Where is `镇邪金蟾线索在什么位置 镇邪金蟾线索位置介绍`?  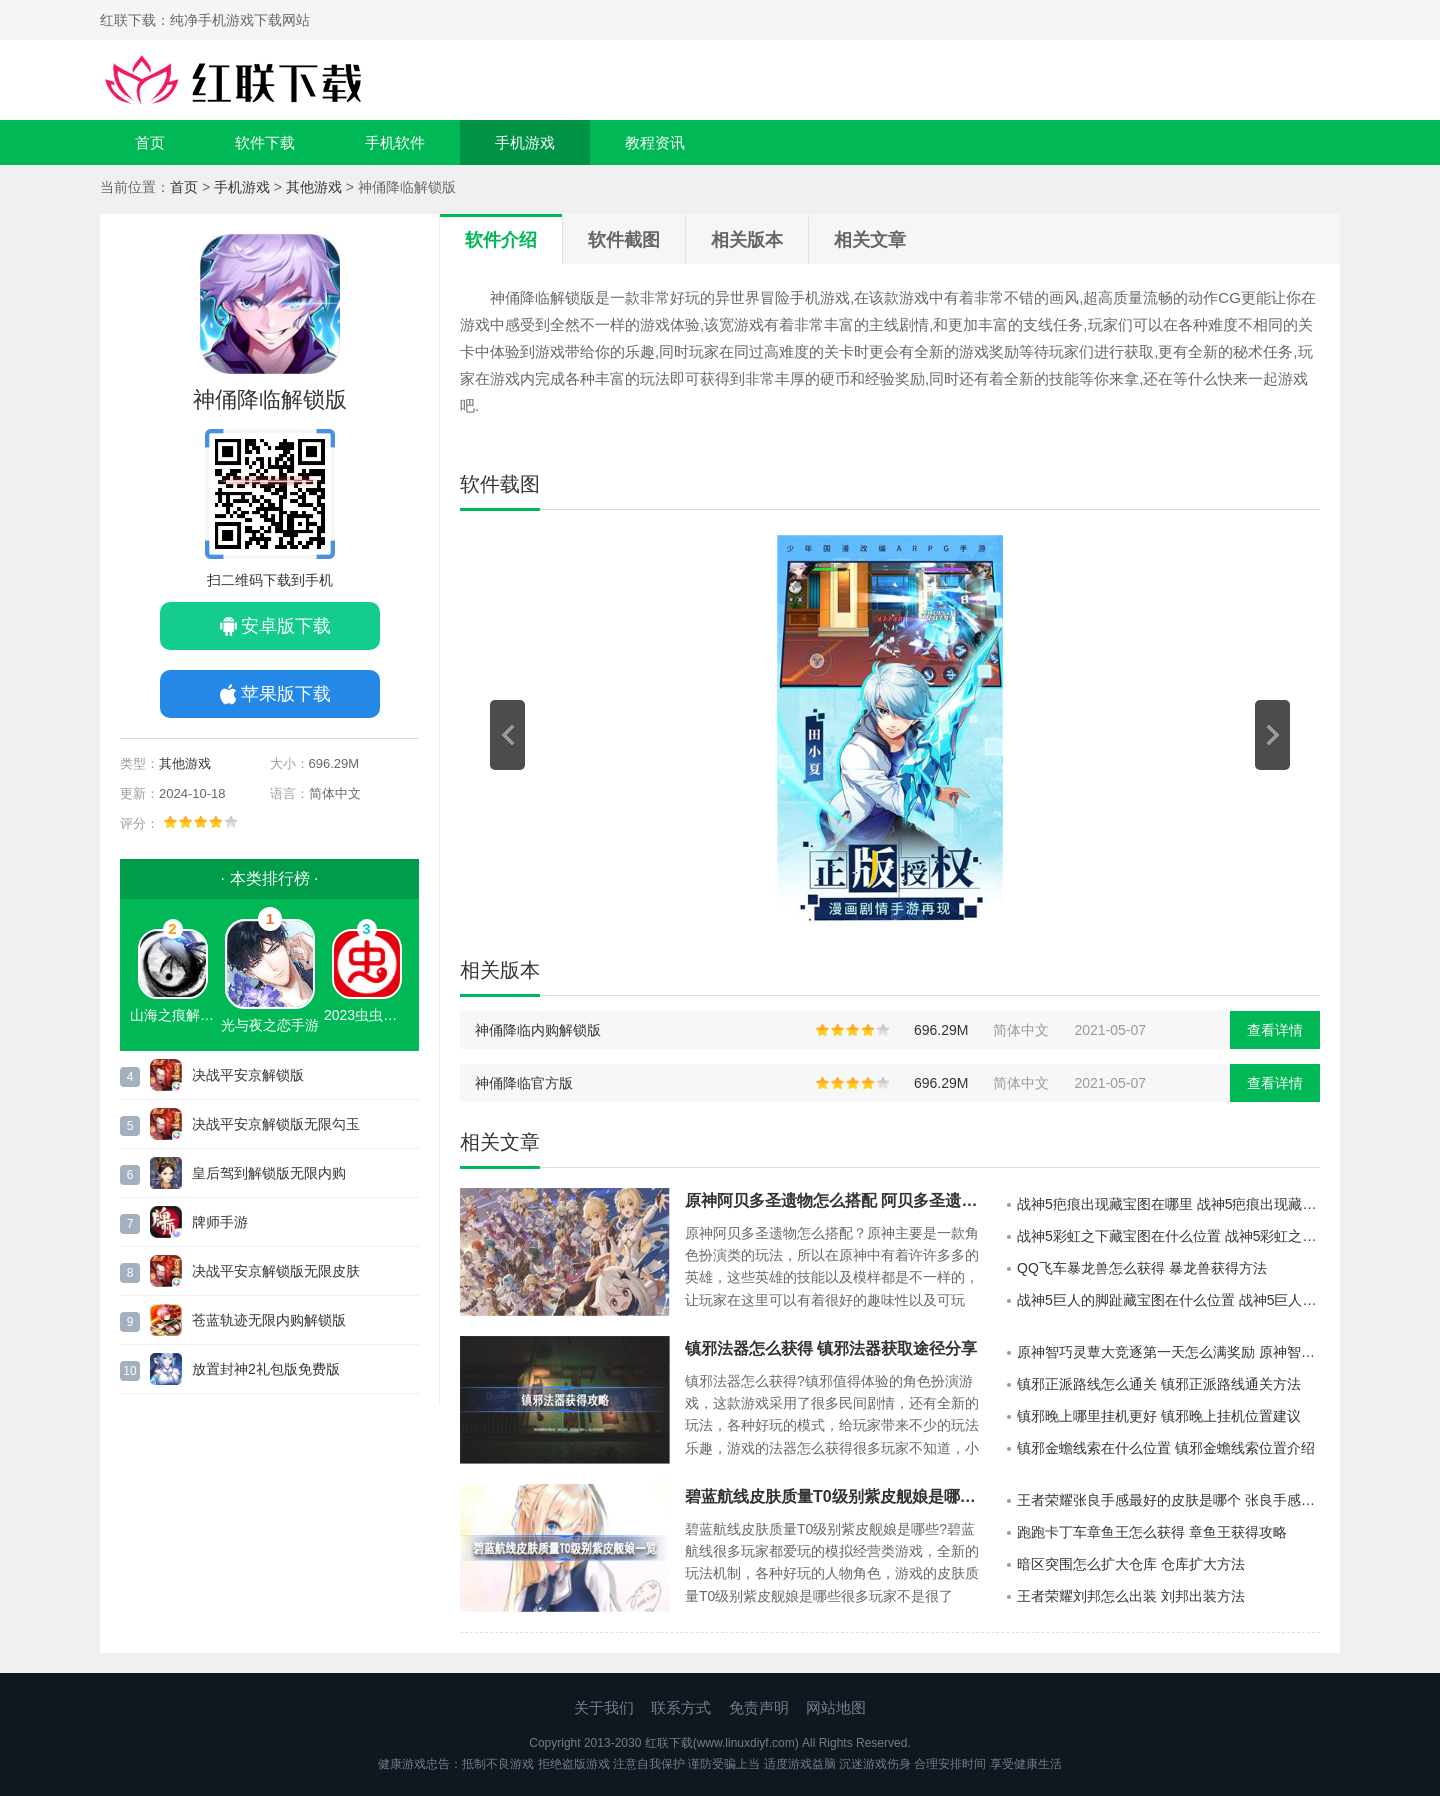
镇邪金蟾线索在什么位置 镇邪金蟾线索位置介绍 is located at coordinates (1166, 1448).